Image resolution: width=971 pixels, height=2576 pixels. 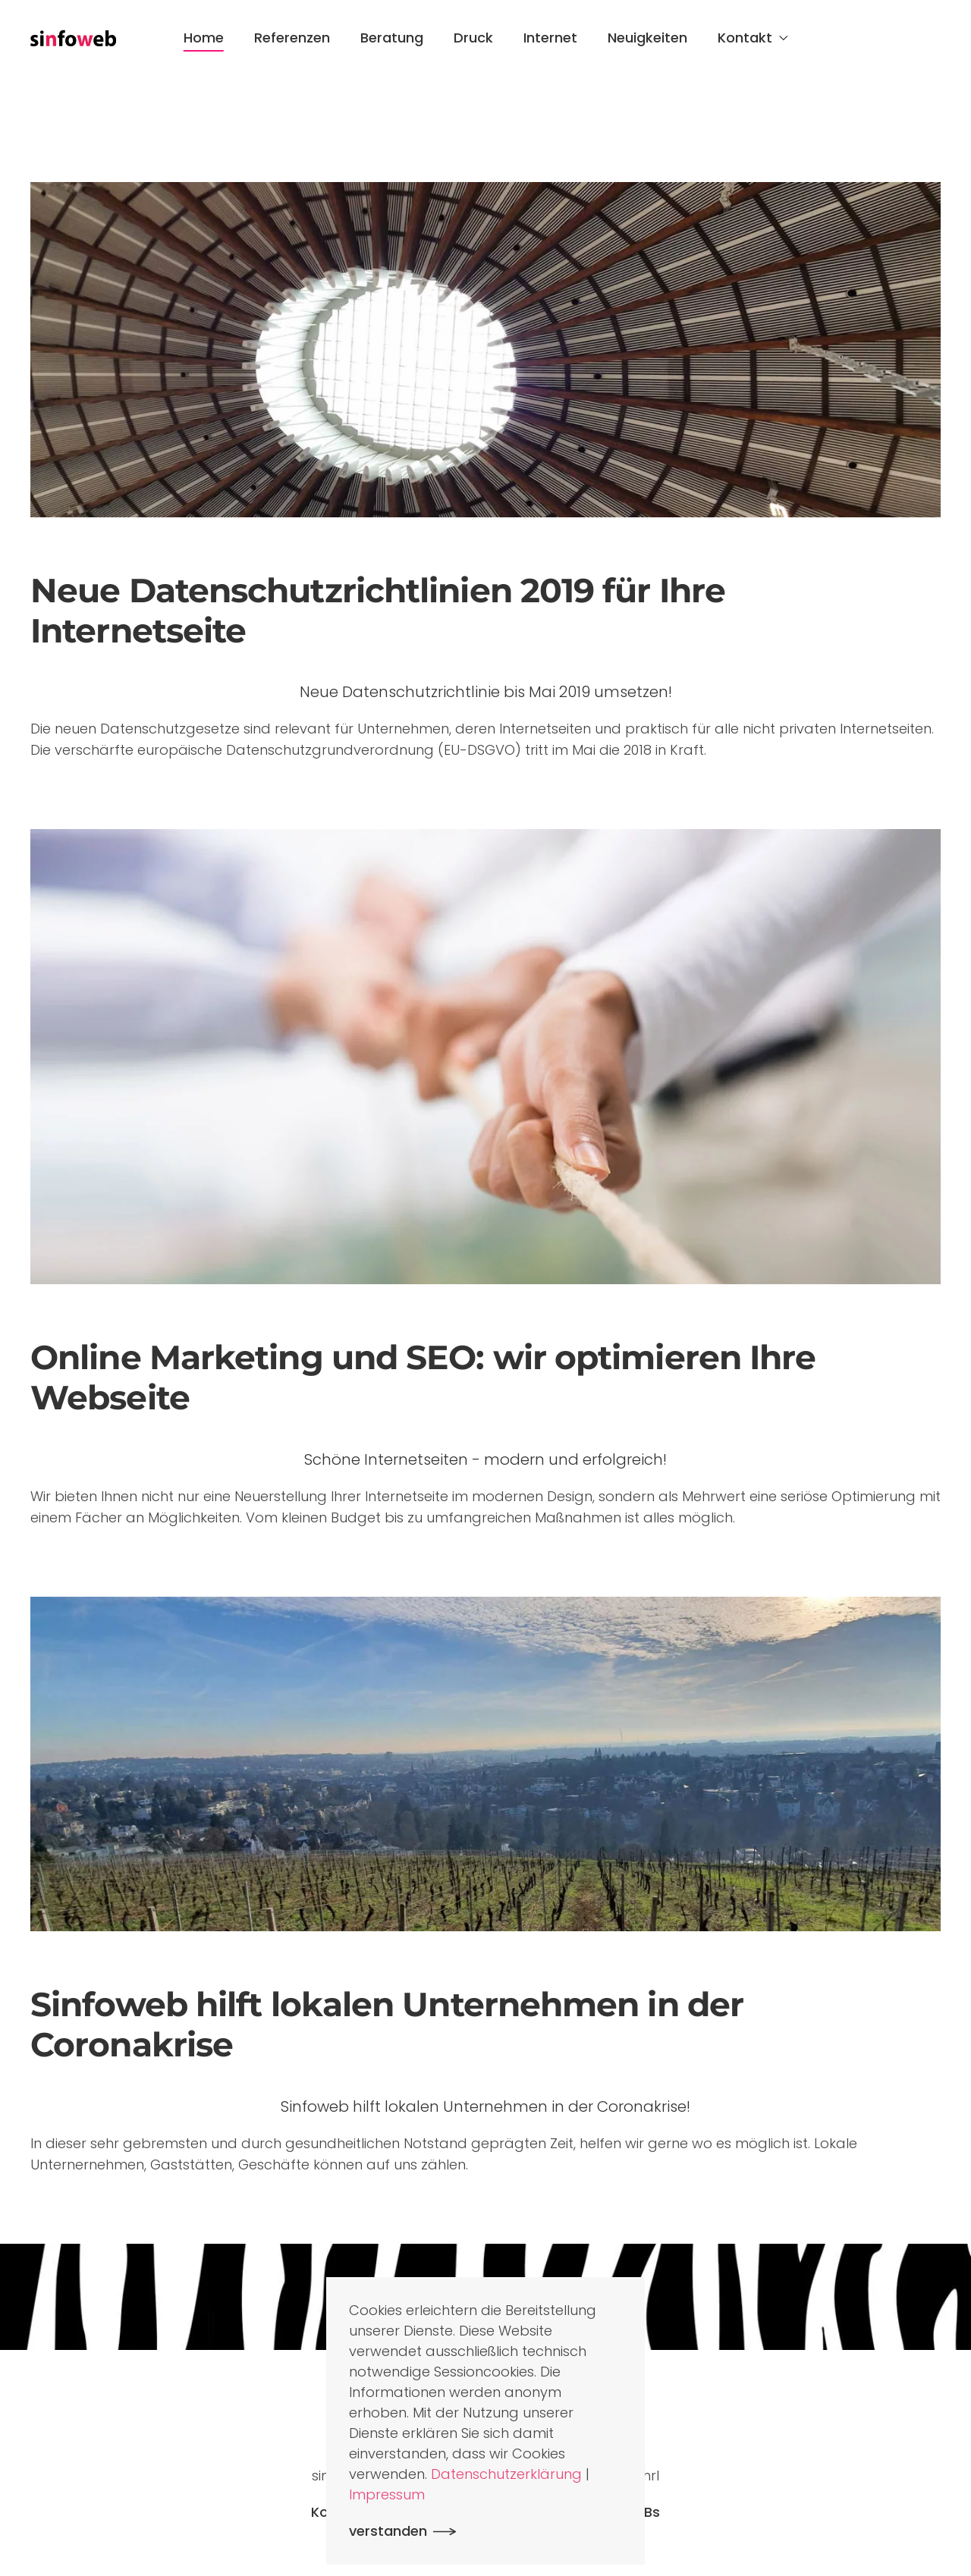 I want to click on Sinfoweb hilft lokalen Unternehmen in der Coronakrise, so click(x=386, y=2024).